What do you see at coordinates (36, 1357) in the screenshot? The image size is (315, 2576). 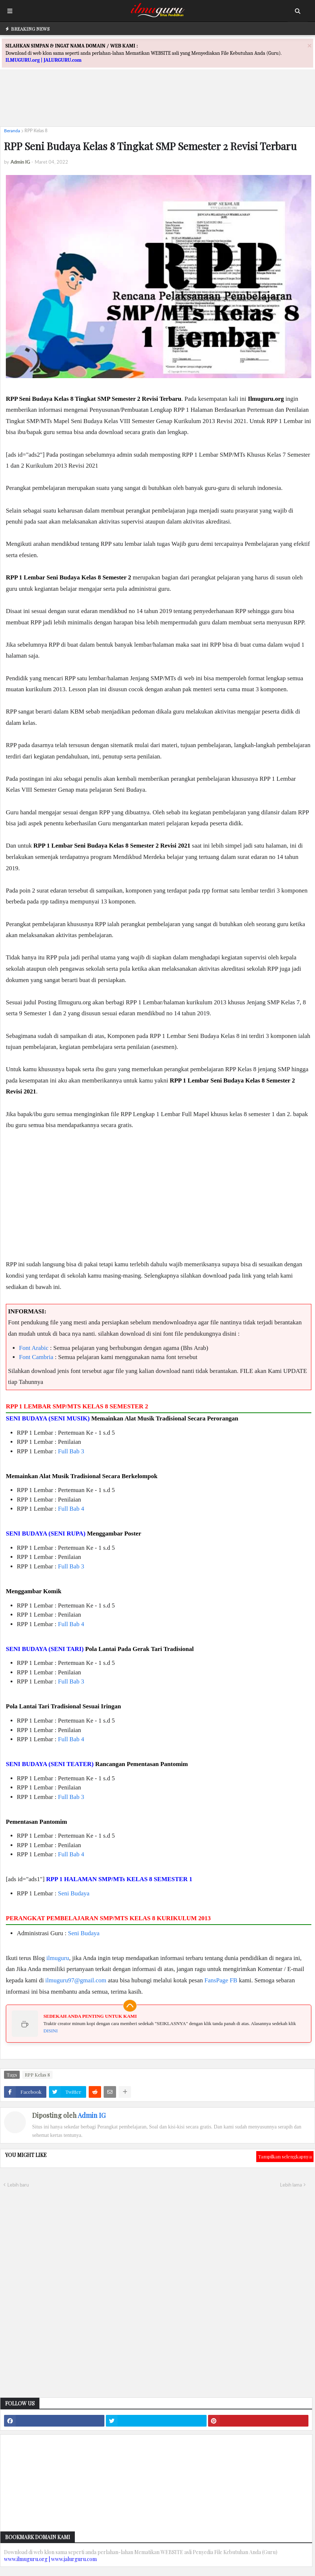 I see `Font Cambria` at bounding box center [36, 1357].